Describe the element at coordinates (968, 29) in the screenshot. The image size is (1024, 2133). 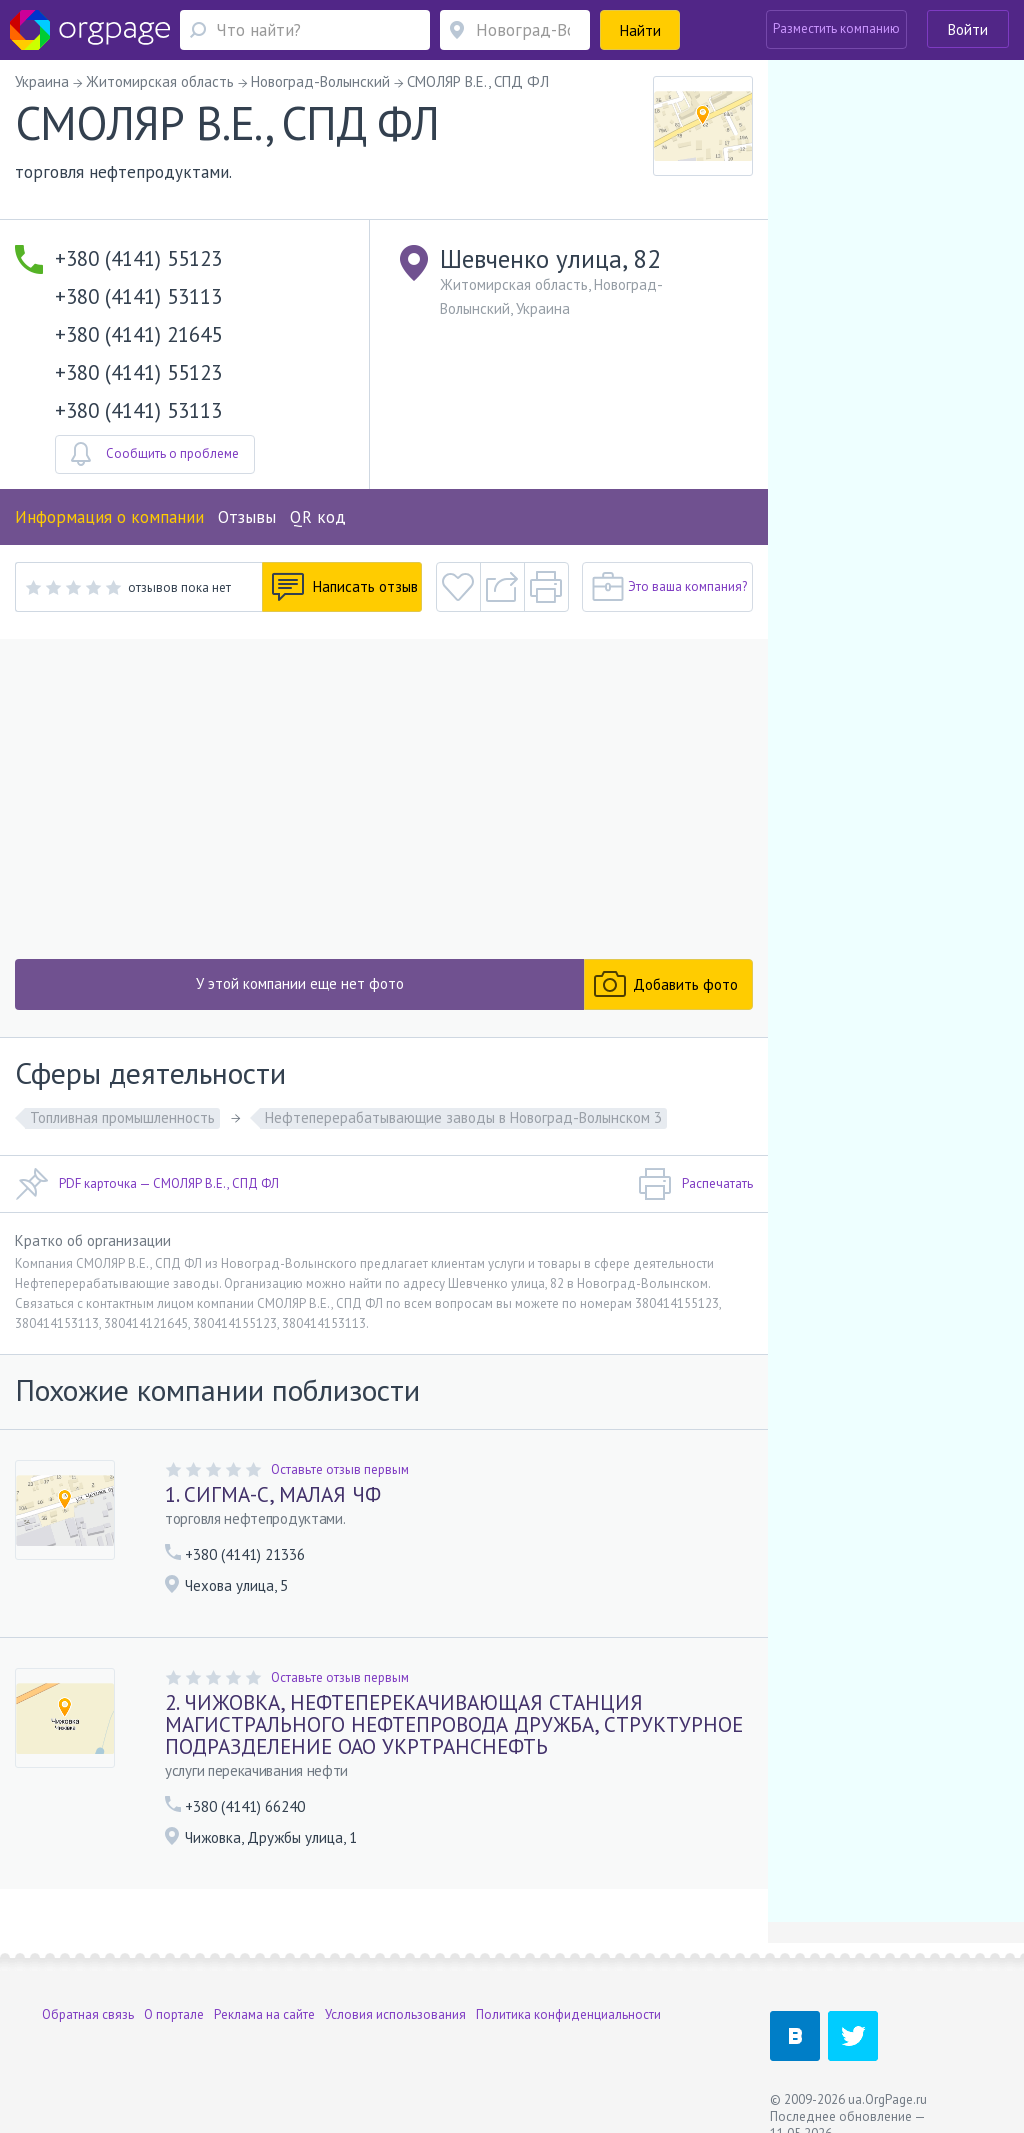
I see `Войти` at that location.